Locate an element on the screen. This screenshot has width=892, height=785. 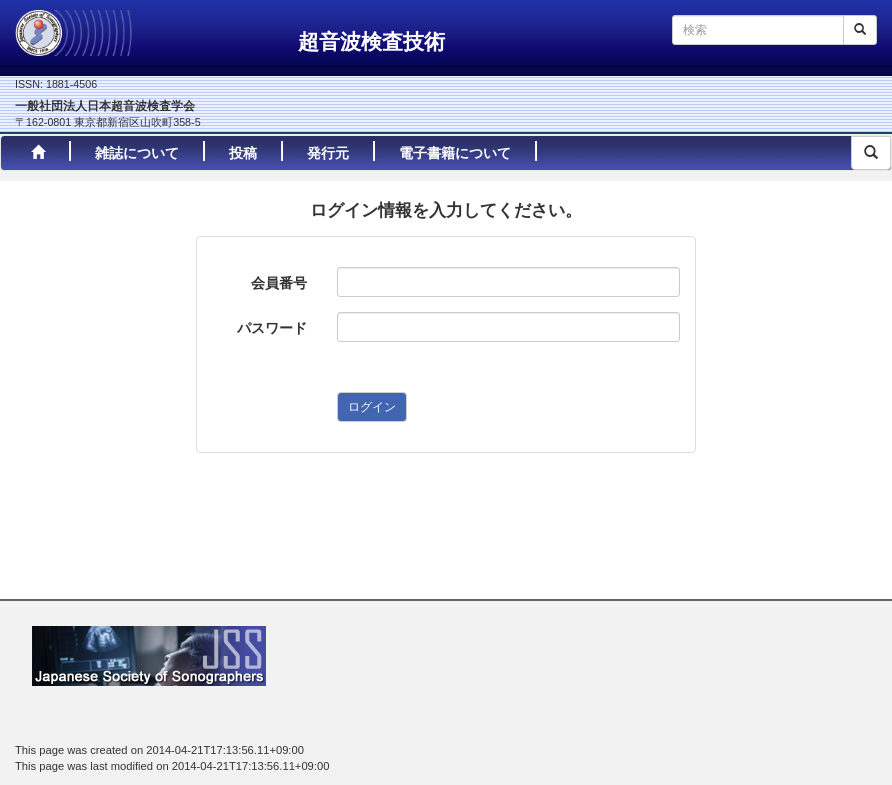
パスワード is located at coordinates (272, 328).